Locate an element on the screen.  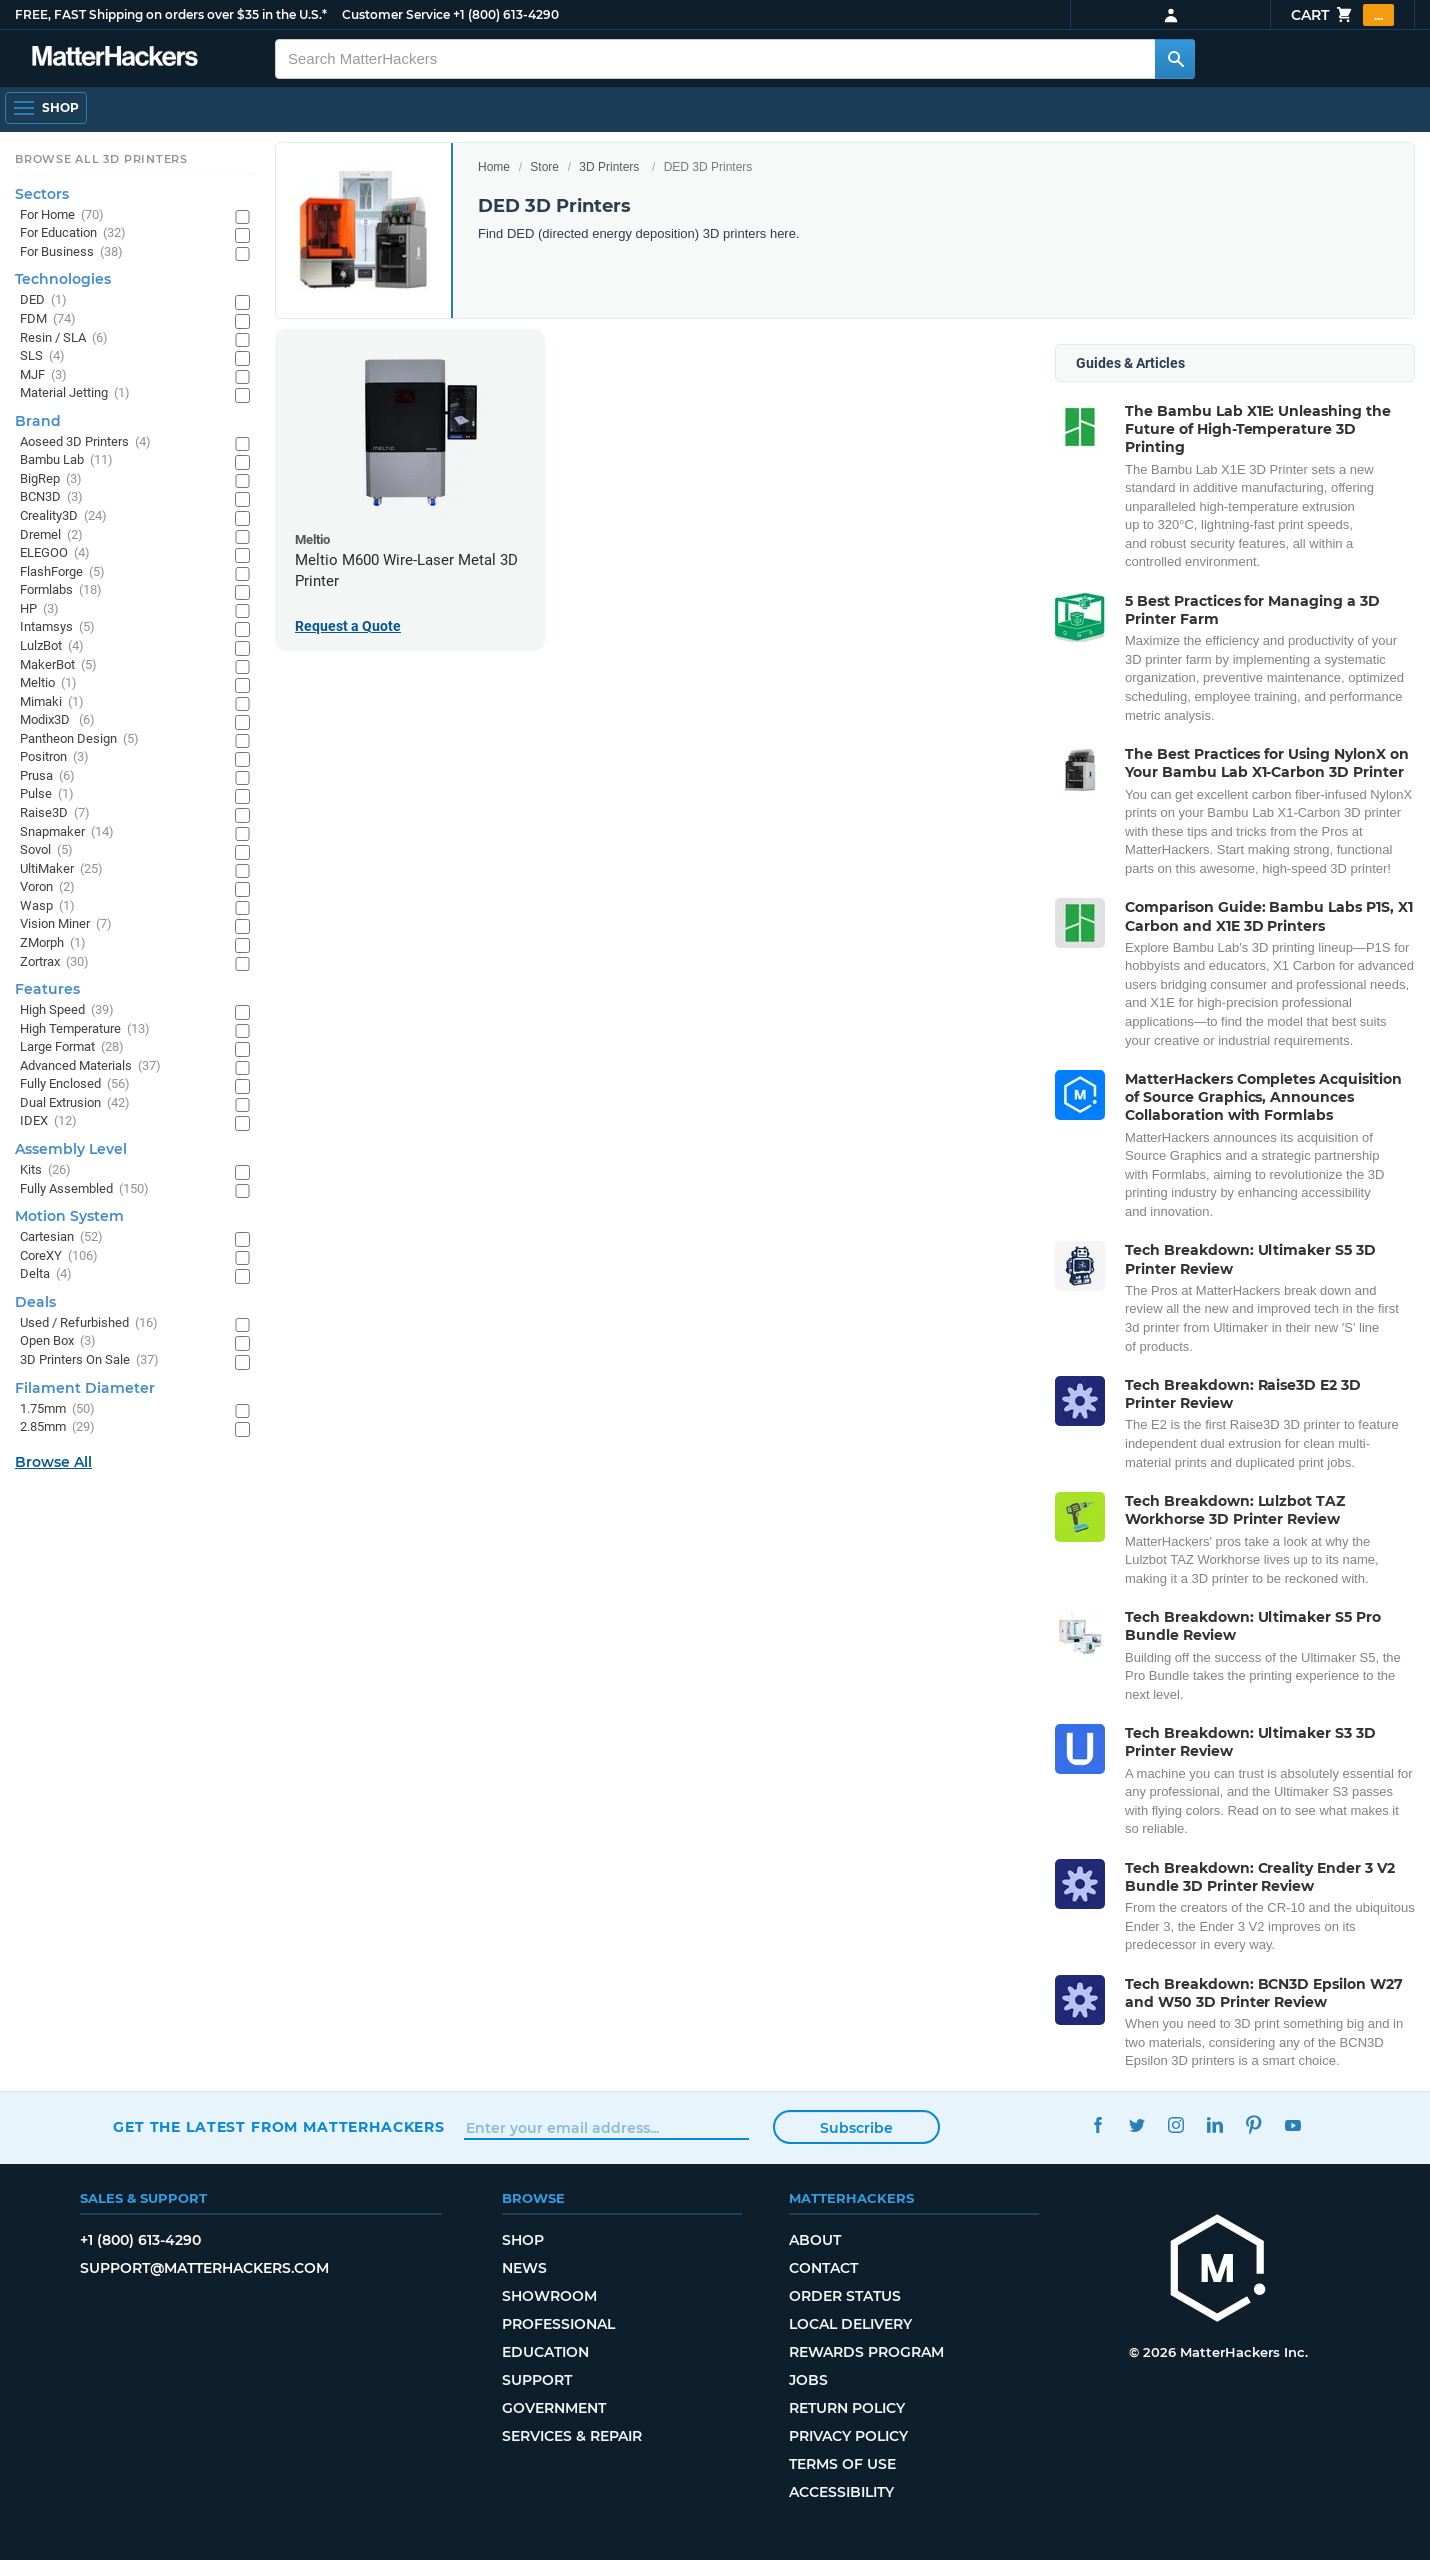
CoreXY is located at coordinates (59, 1256).